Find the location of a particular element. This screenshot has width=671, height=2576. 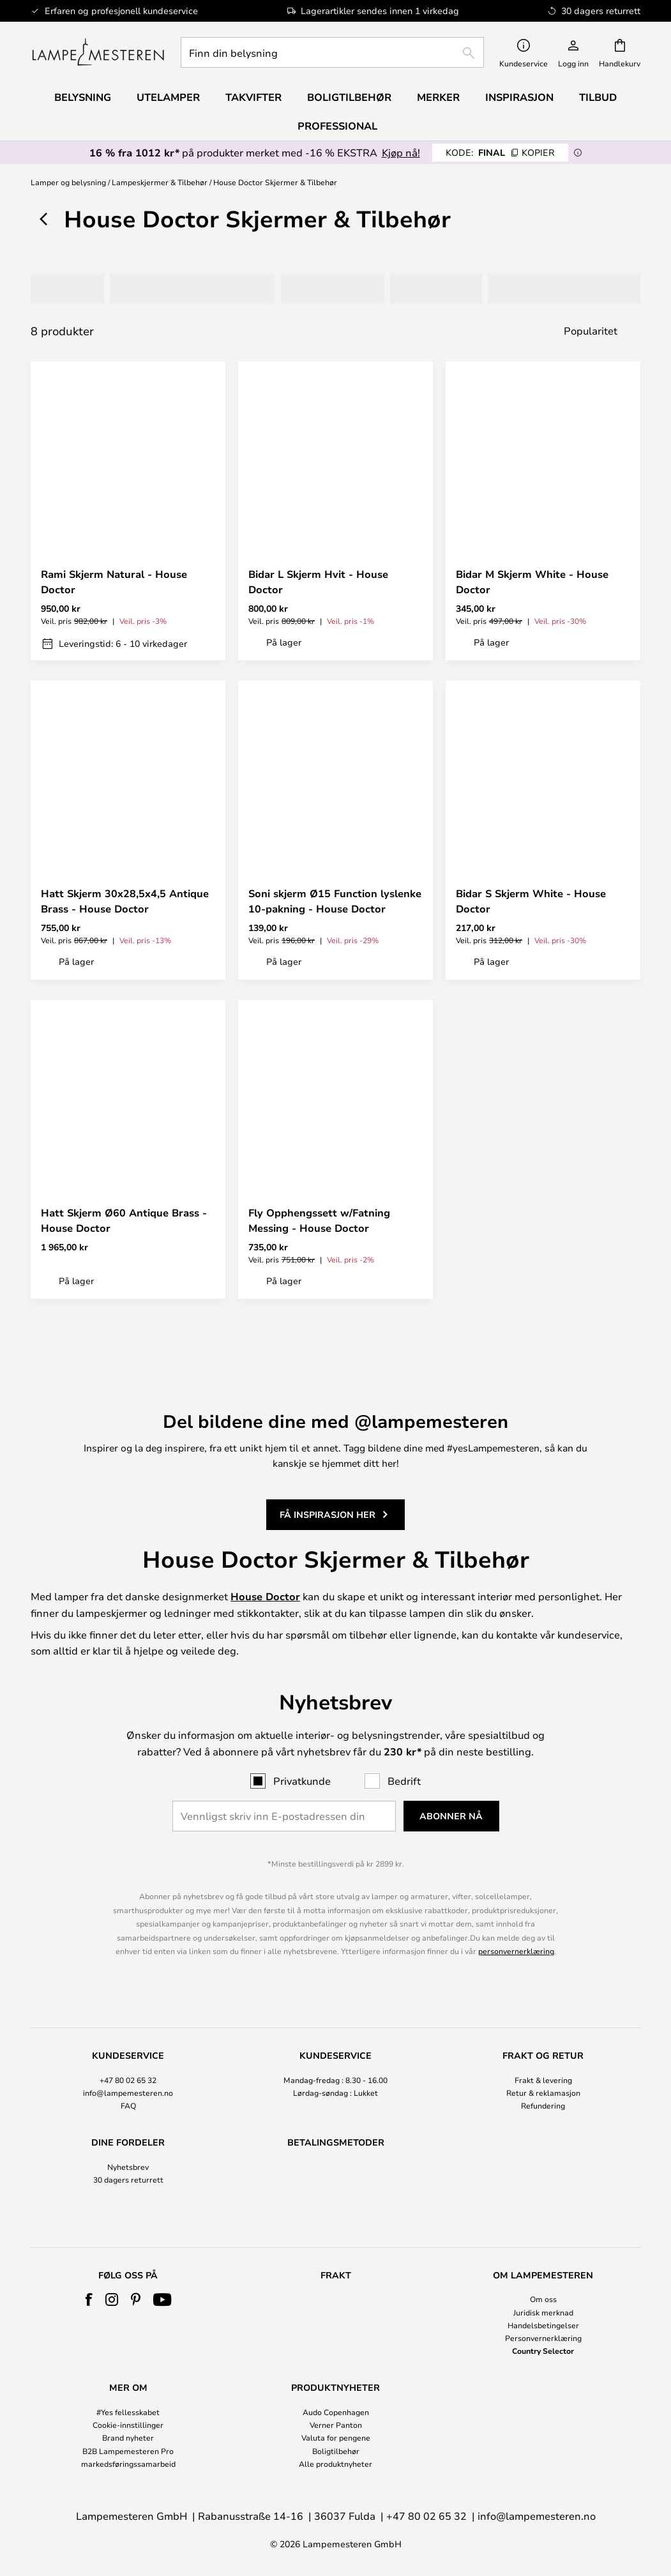

Valuta for pengene is located at coordinates (335, 2437).